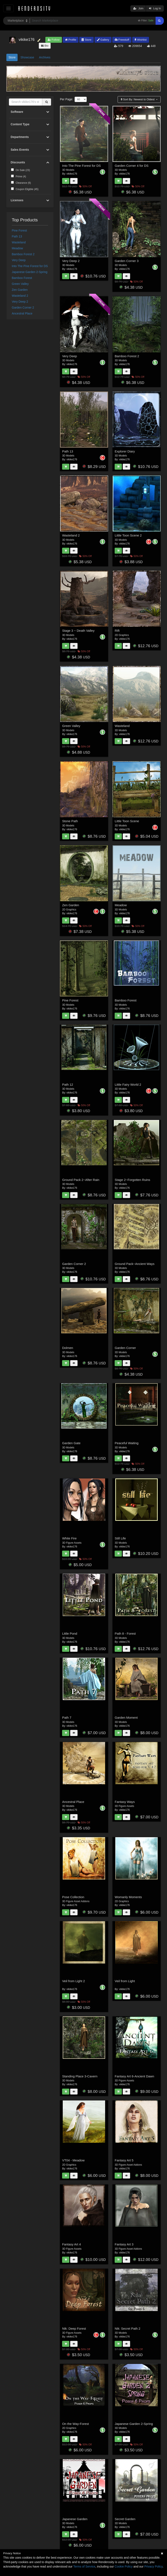 The width and height of the screenshot is (167, 2576). What do you see at coordinates (30, 266) in the screenshot?
I see `Into The Pine Forest for DS` at bounding box center [30, 266].